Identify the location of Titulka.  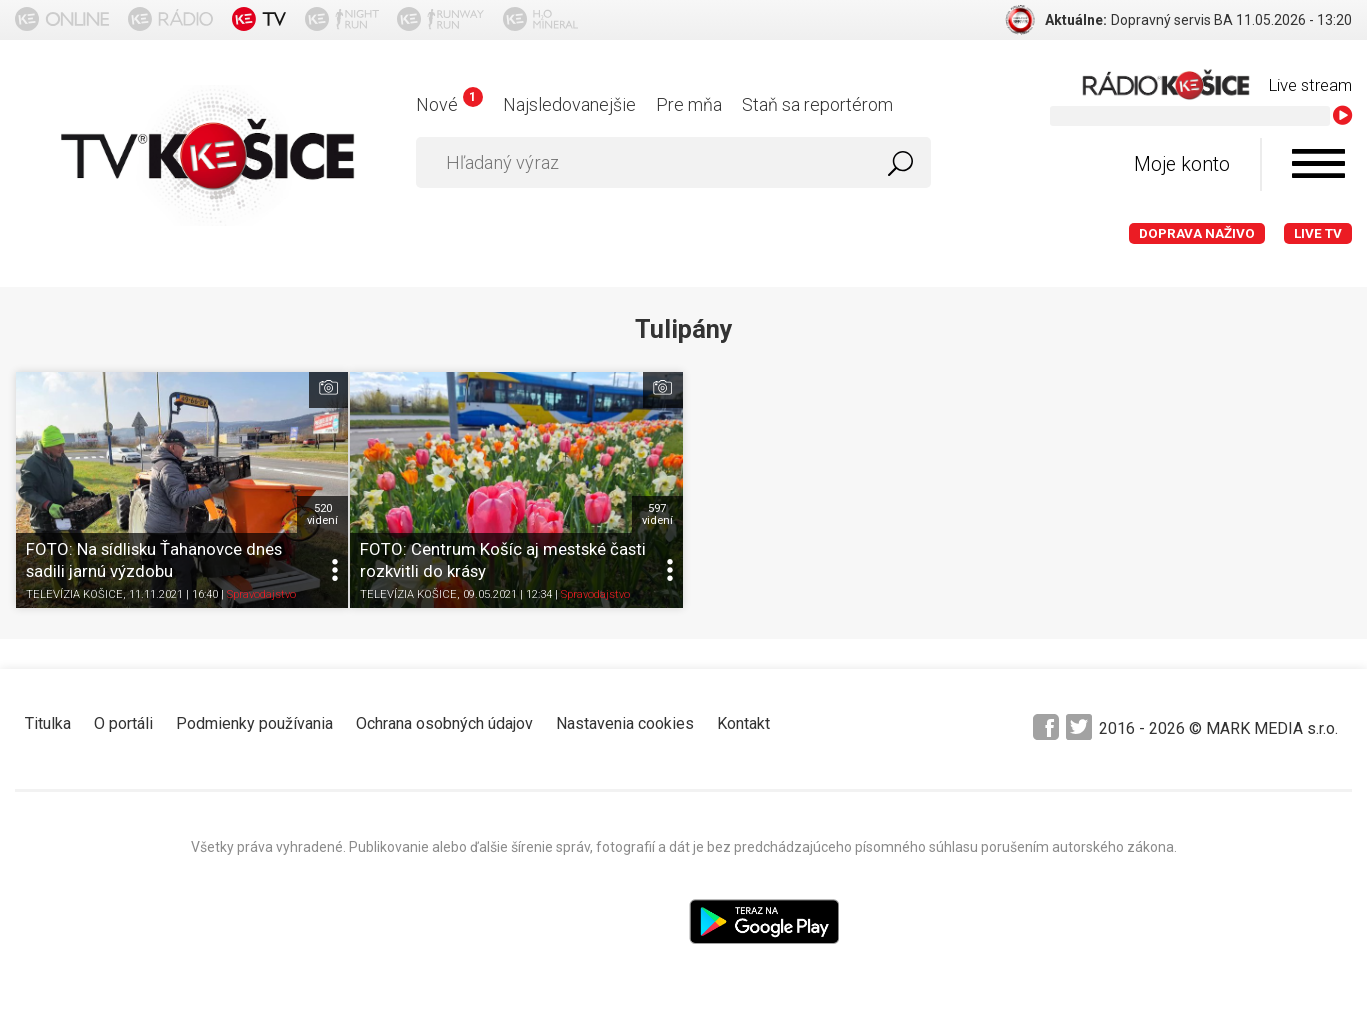
(48, 723).